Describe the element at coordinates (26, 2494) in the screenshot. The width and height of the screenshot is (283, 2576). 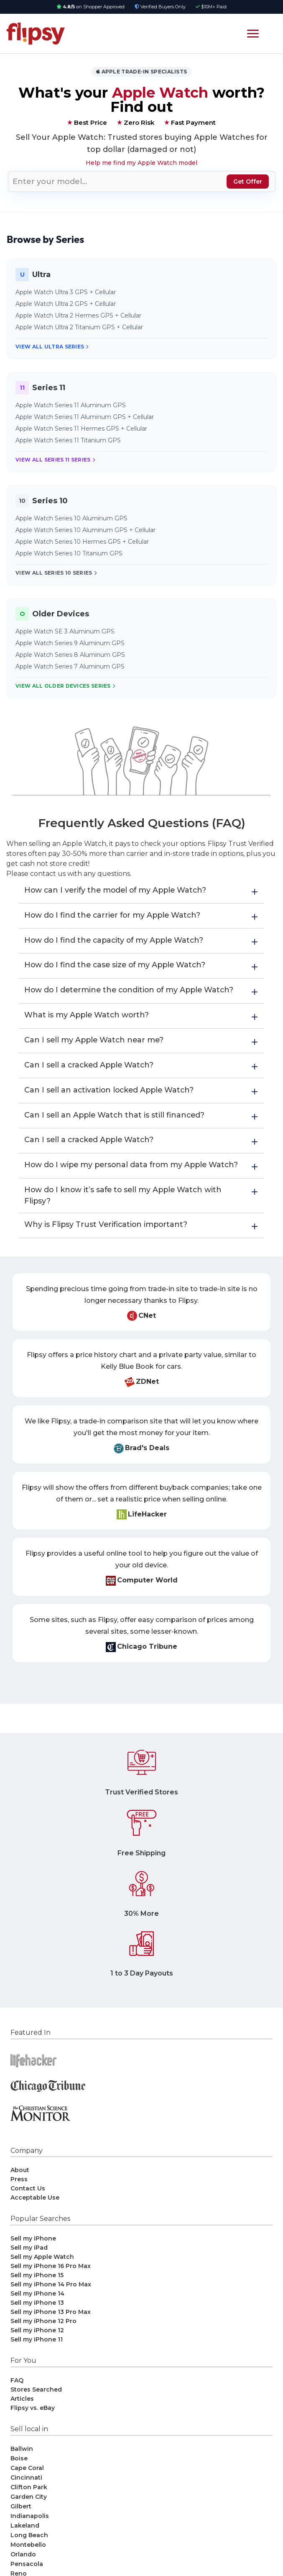
I see `Cincinnati` at that location.